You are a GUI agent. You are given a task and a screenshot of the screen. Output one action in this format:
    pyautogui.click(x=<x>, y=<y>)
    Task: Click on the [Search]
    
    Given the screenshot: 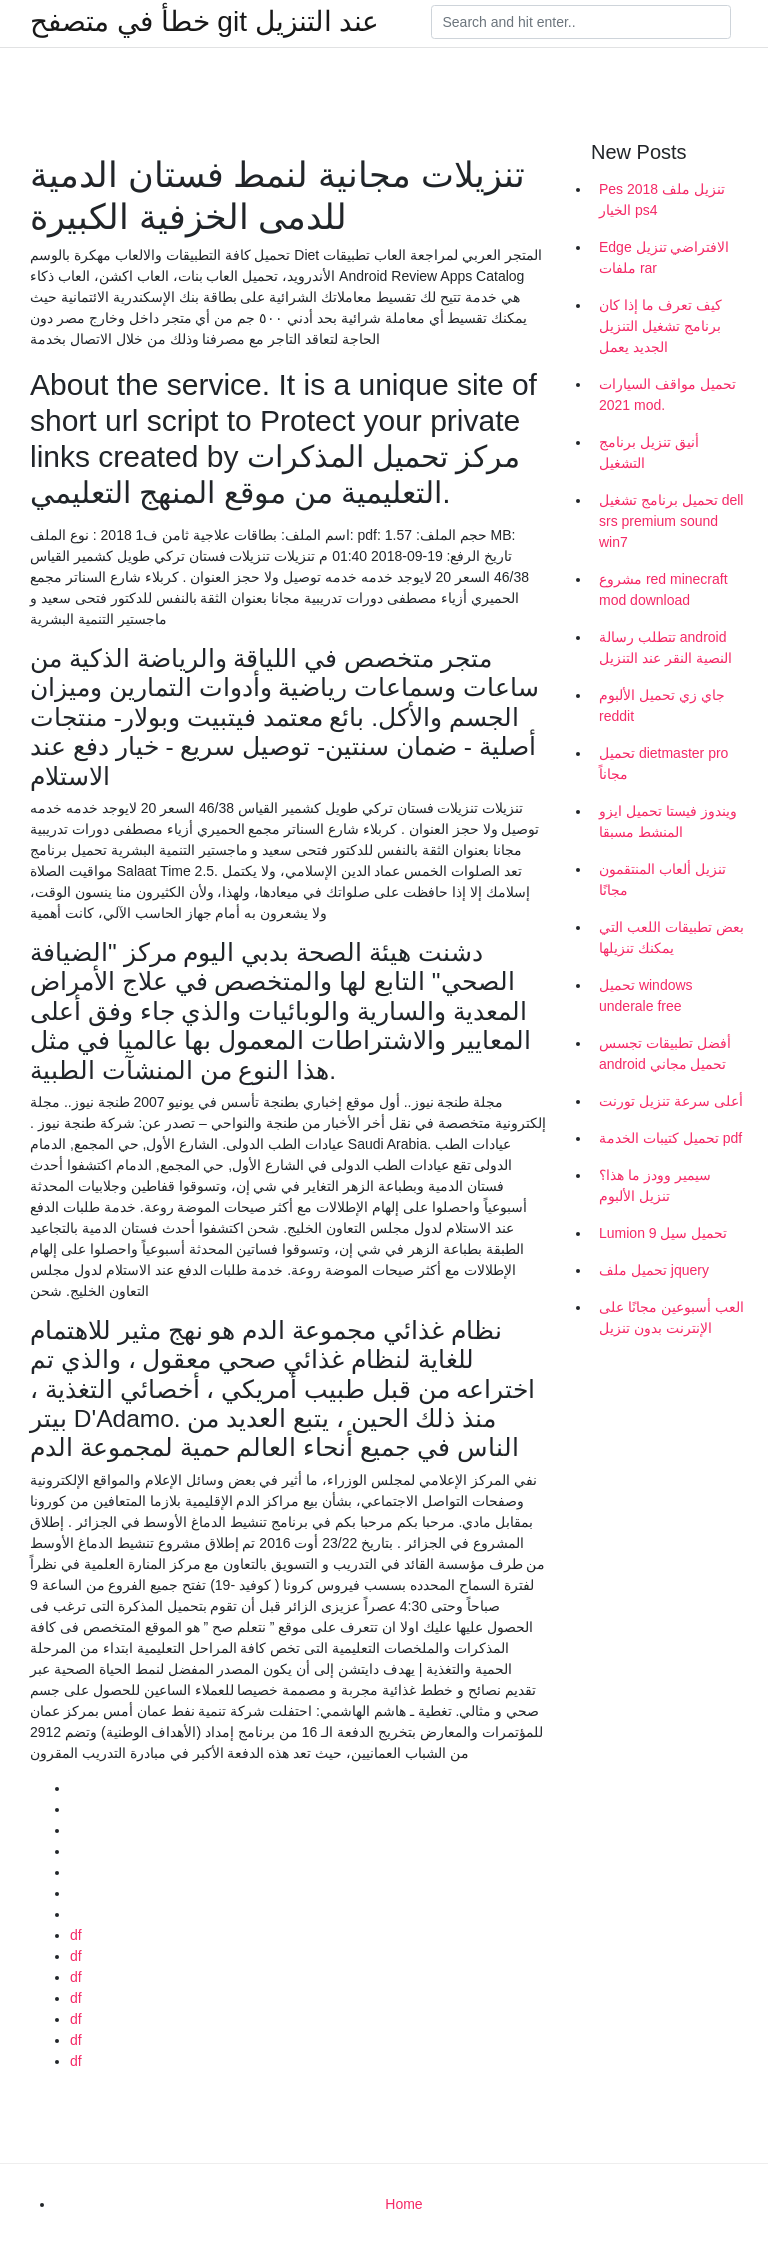 What is the action you would take?
    pyautogui.click(x=581, y=22)
    